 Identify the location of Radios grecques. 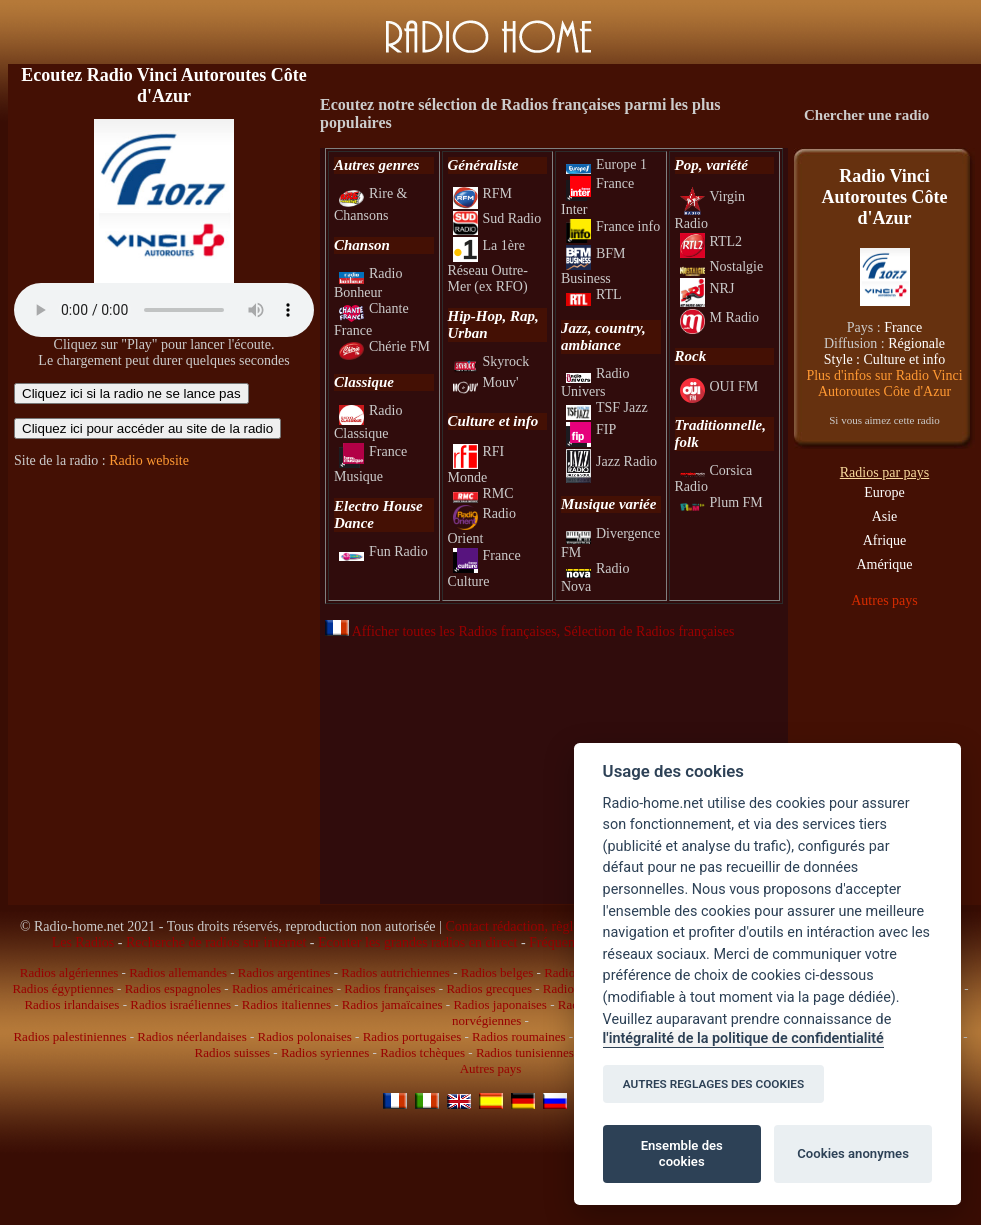
(489, 988).